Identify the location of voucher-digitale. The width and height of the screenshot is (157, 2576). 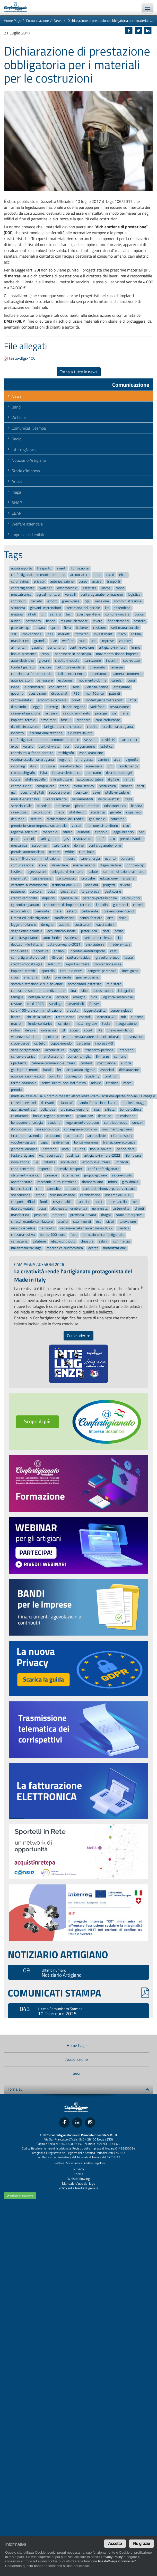
(23, 1142).